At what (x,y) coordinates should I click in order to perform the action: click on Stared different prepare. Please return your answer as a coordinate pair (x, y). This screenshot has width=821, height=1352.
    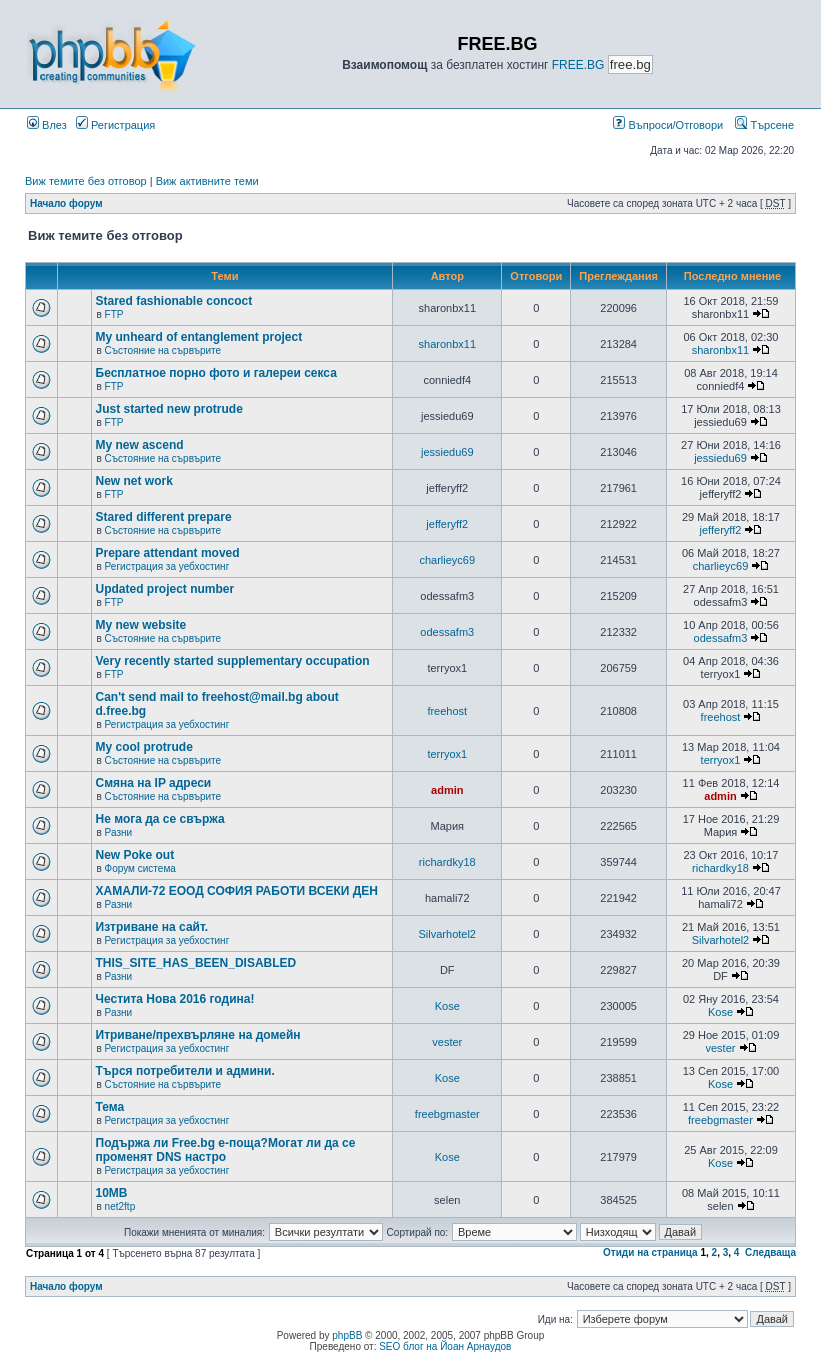
    Looking at the image, I should click on (164, 517).